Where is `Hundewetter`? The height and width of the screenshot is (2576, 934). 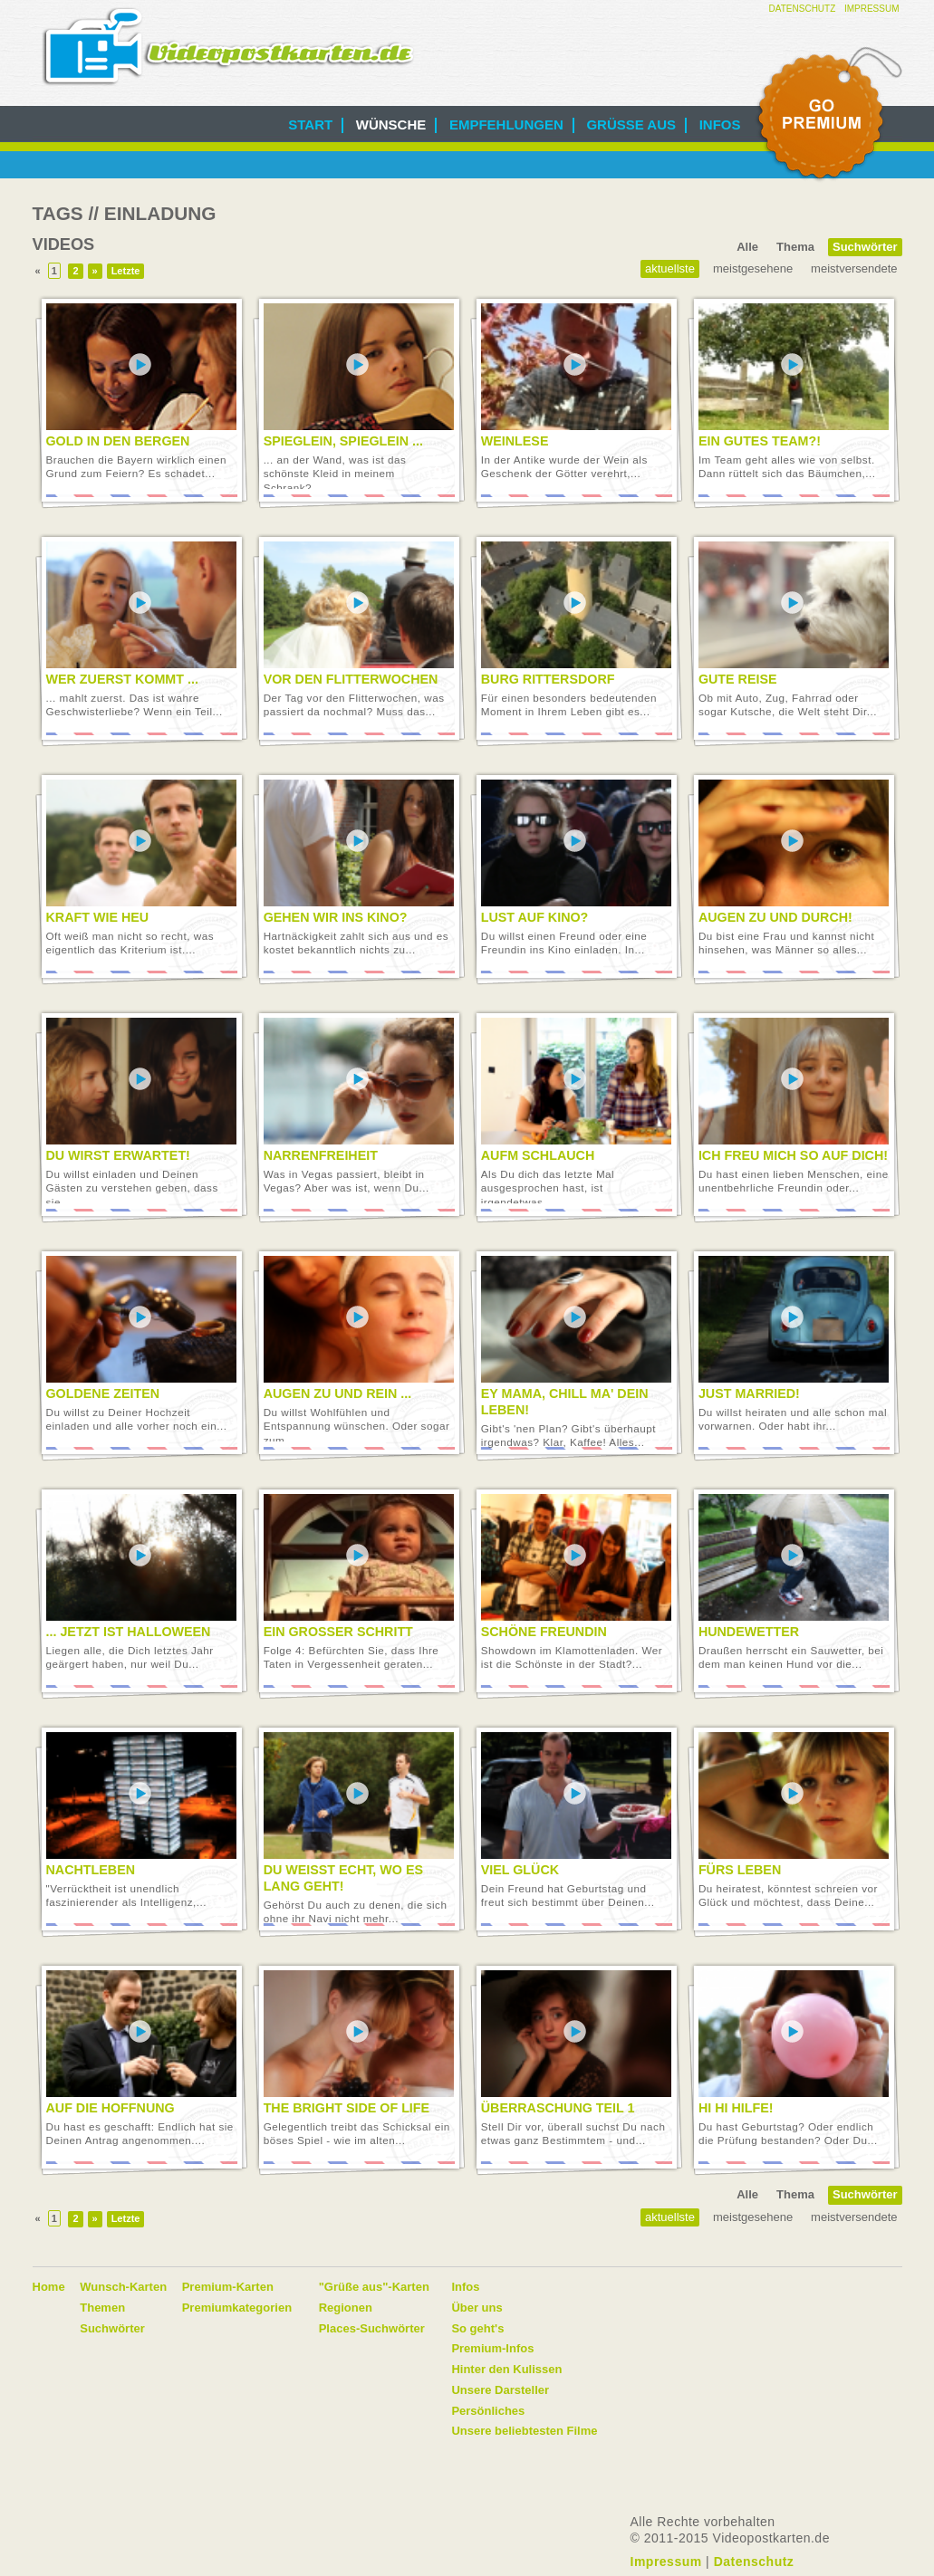
Hundewetter is located at coordinates (748, 1631).